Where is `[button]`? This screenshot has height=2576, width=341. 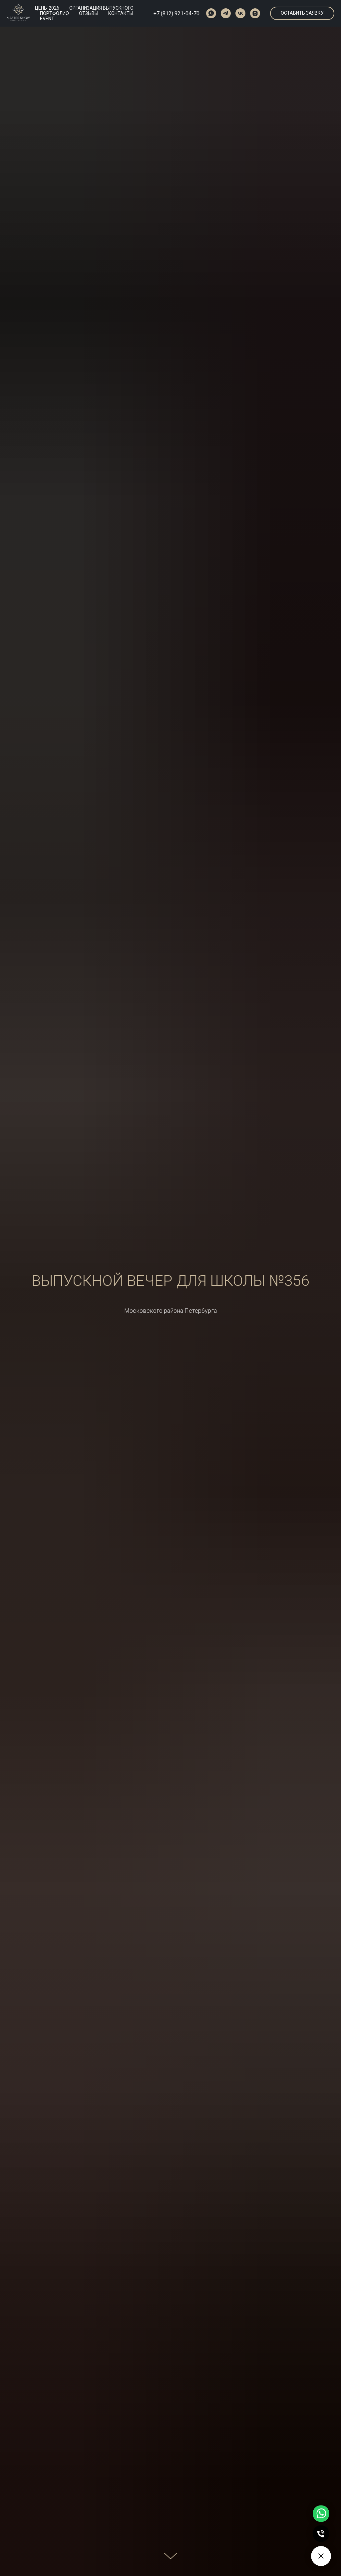 [button] is located at coordinates (302, 13).